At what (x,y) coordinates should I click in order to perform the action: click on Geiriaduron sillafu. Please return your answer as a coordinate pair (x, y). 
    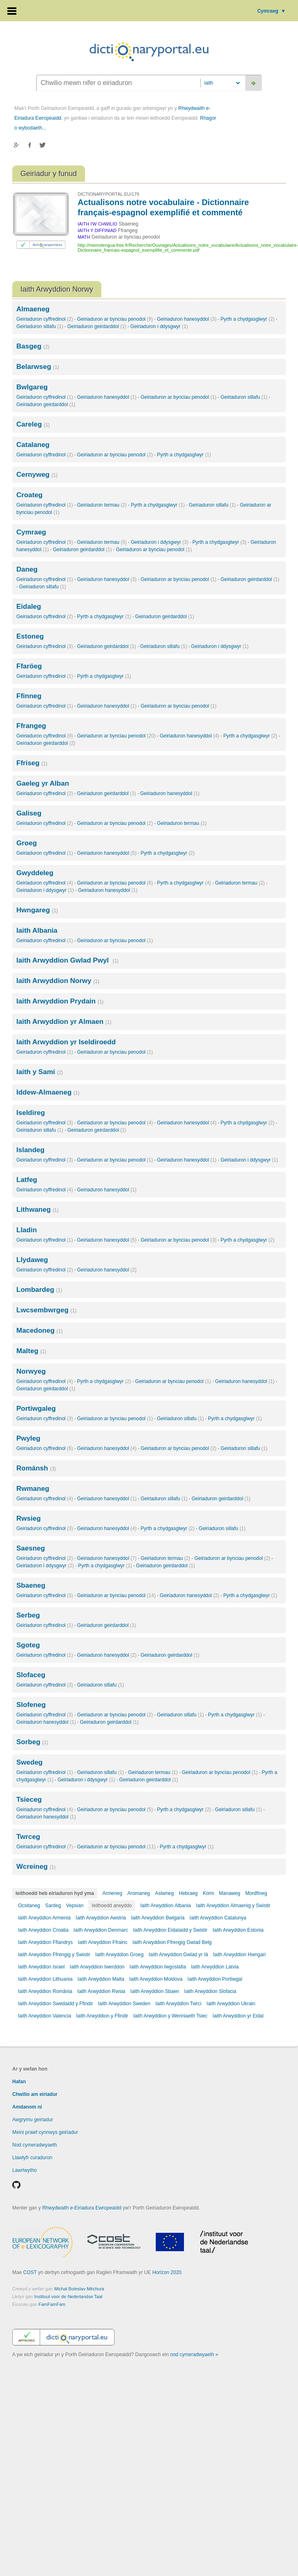
    Looking at the image, I should click on (39, 326).